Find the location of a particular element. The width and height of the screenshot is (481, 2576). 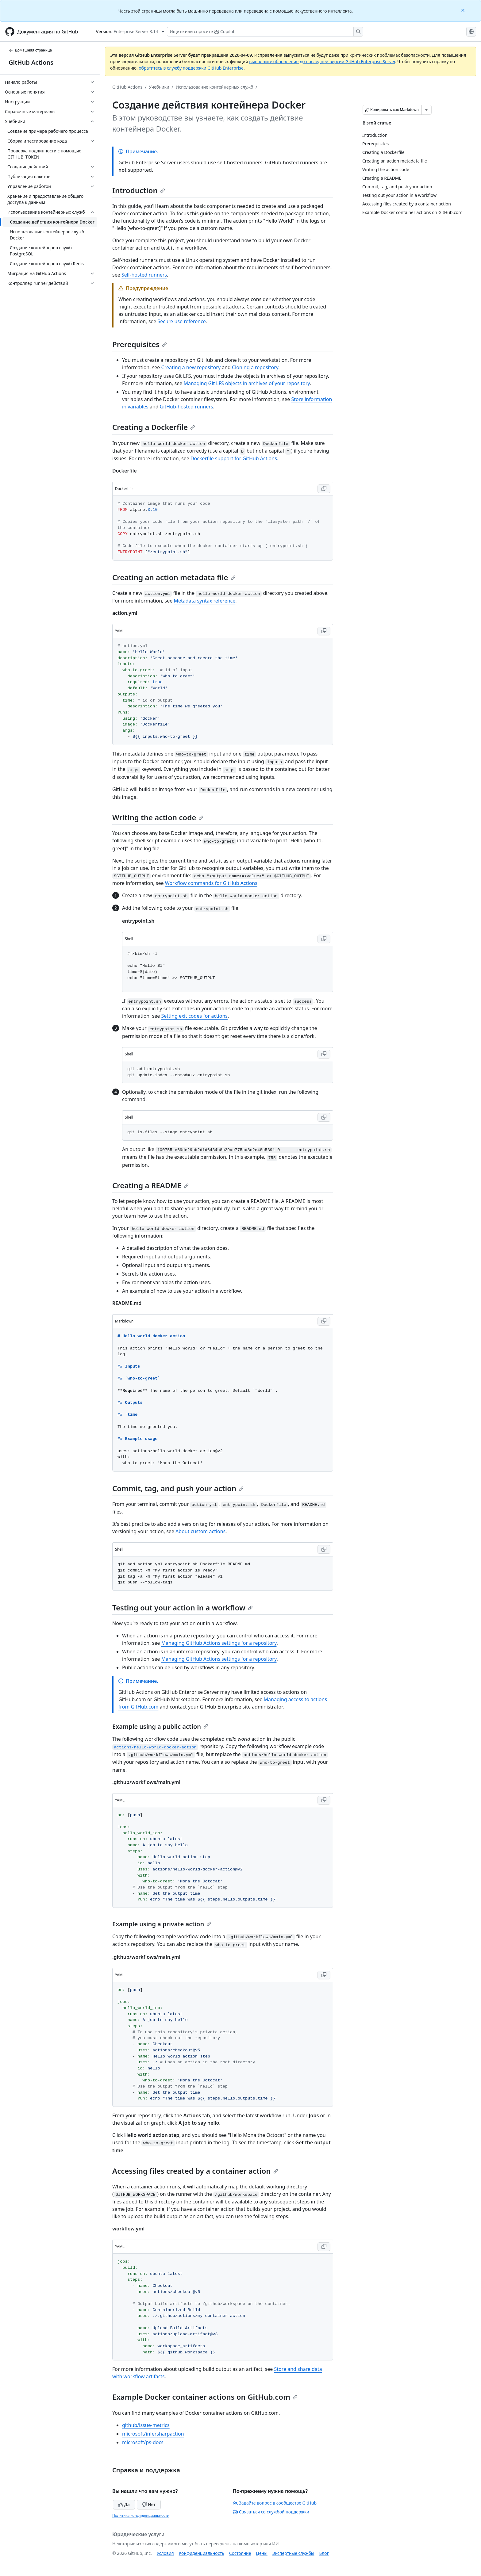

Managing Git LFS objects in archives of your repository is located at coordinates (246, 383).